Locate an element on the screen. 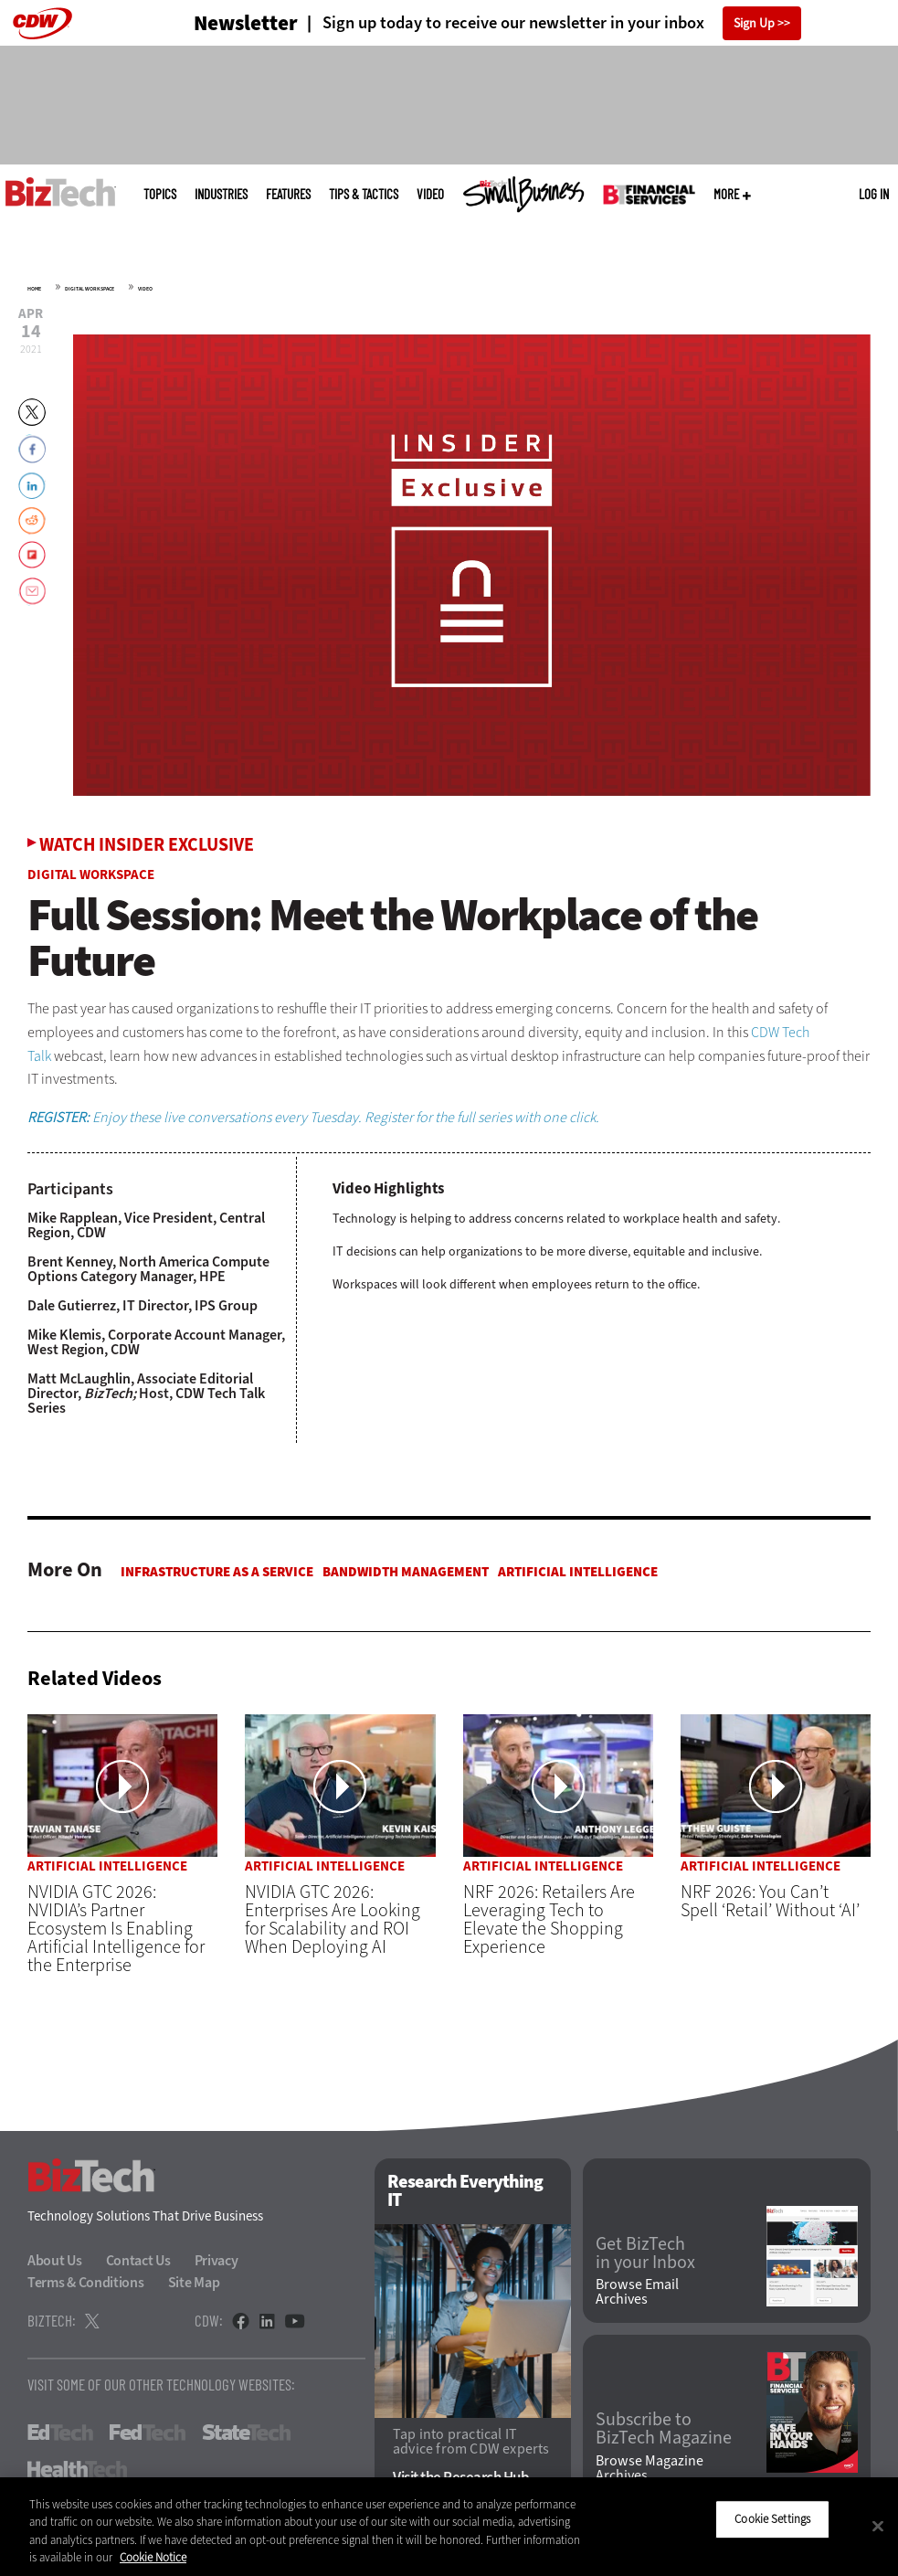 This screenshot has width=898, height=2576. Home is located at coordinates (34, 288).